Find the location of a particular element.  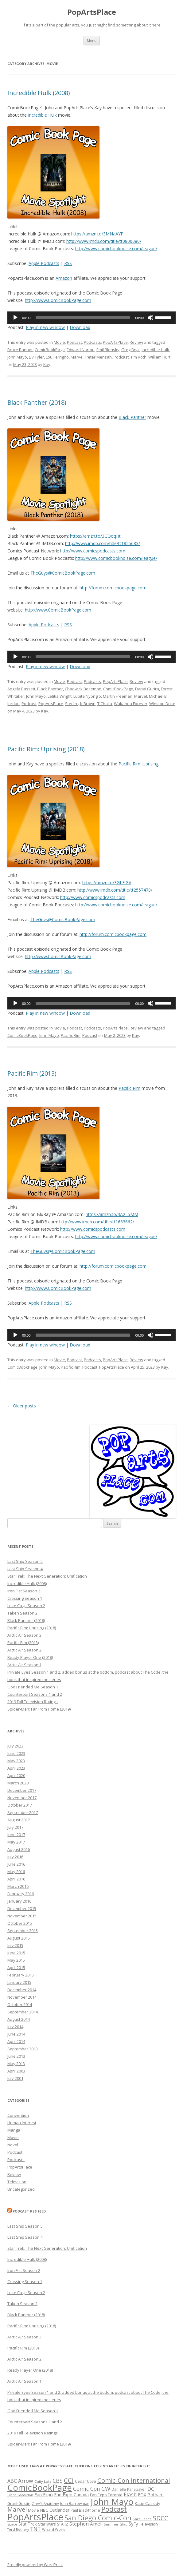

https://amzn.to/3GLElGV is located at coordinates (106, 882).